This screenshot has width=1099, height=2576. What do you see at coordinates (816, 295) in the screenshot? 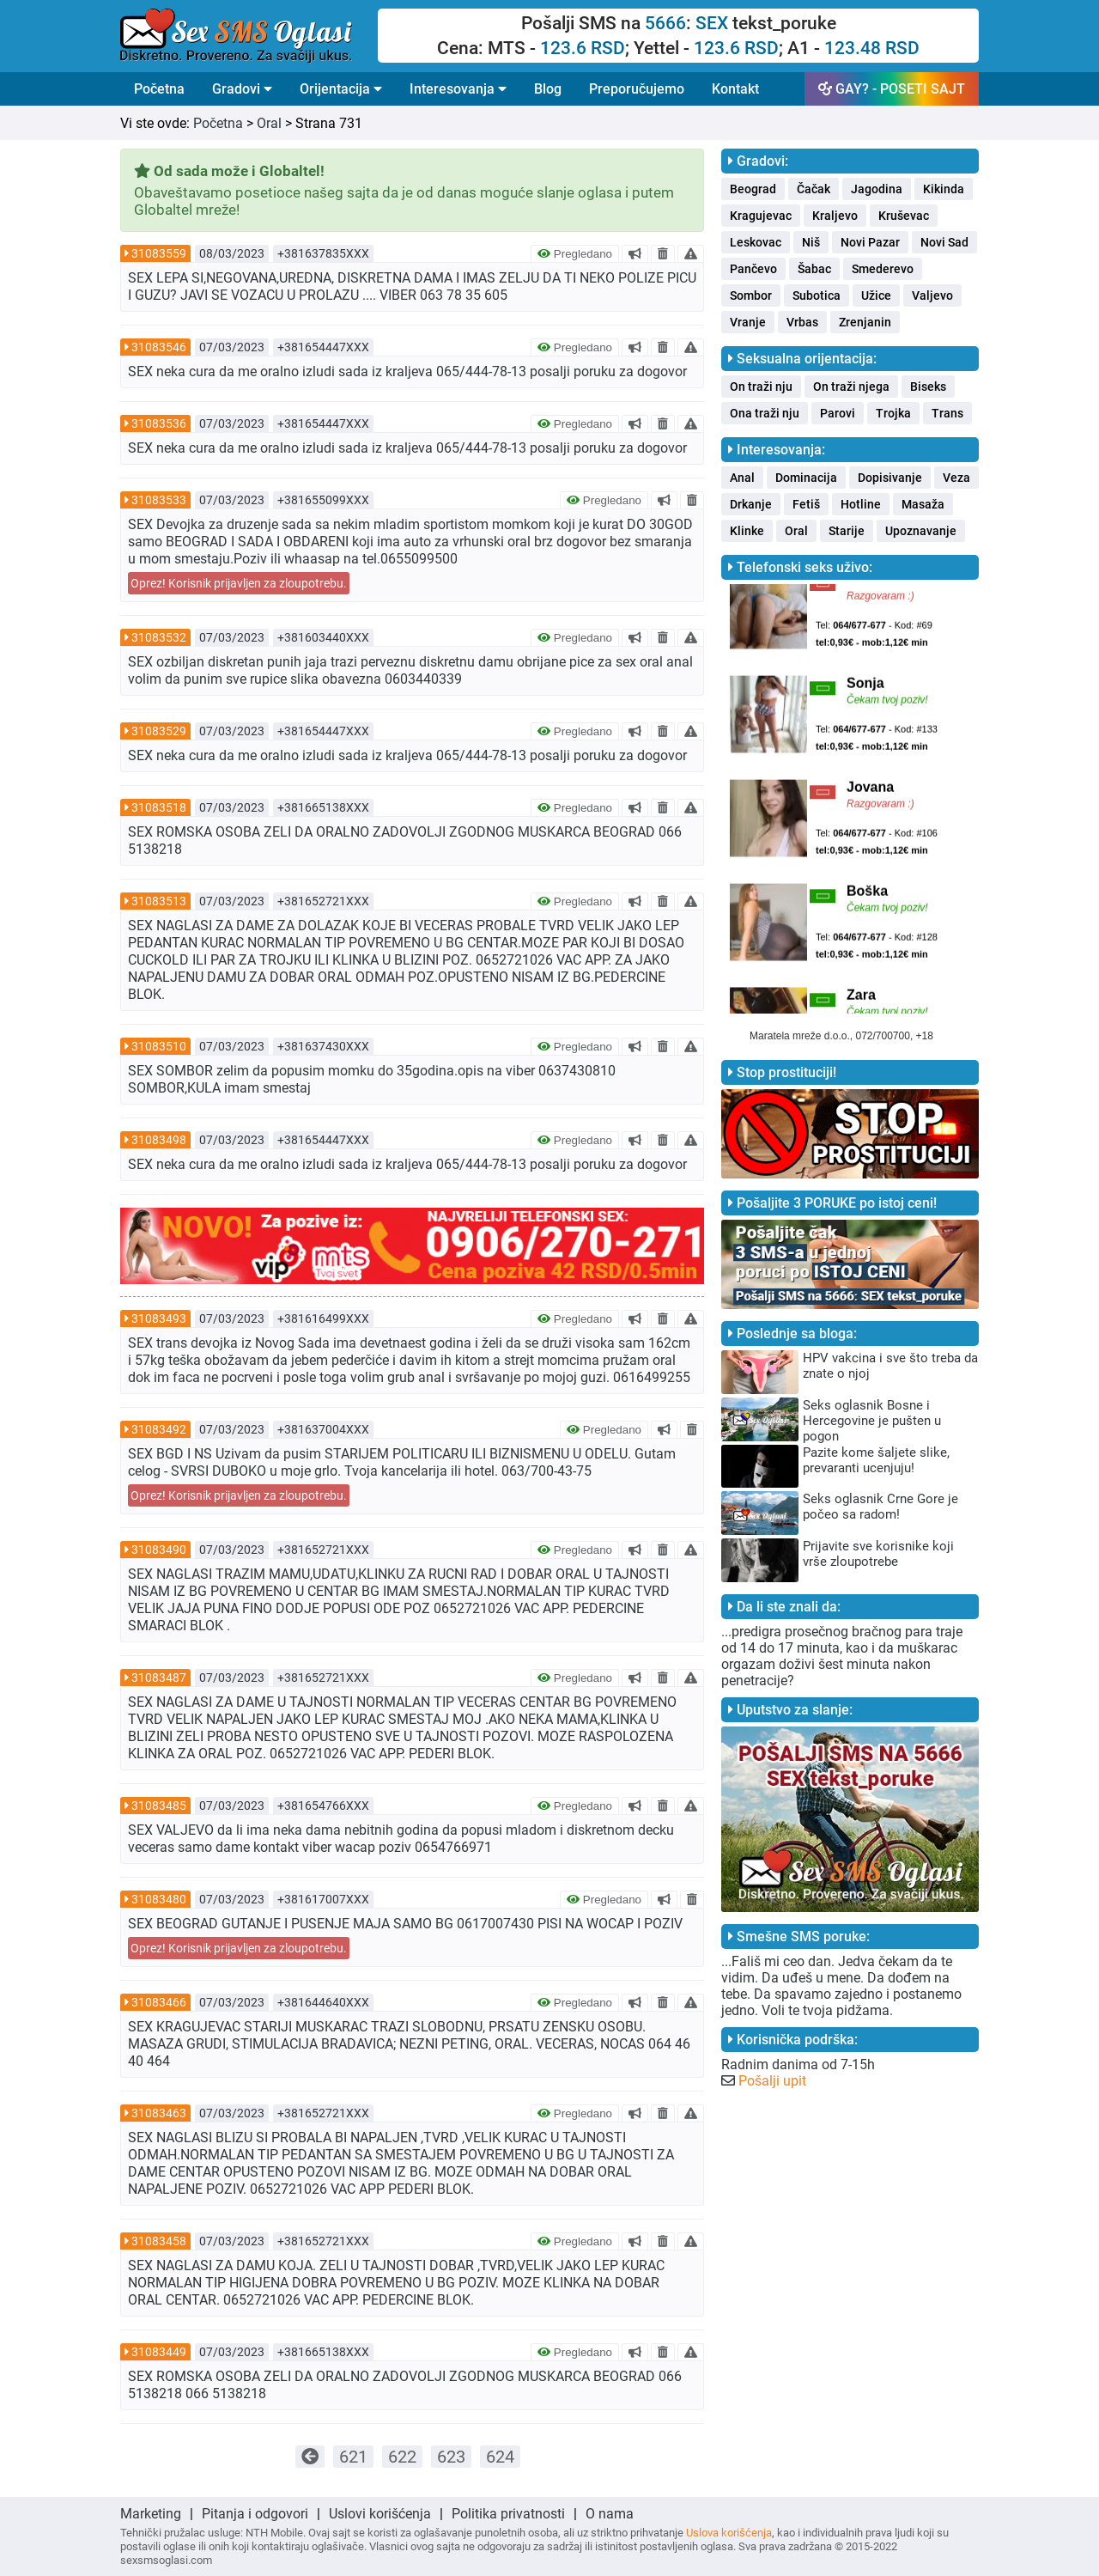
I see `Subotica` at bounding box center [816, 295].